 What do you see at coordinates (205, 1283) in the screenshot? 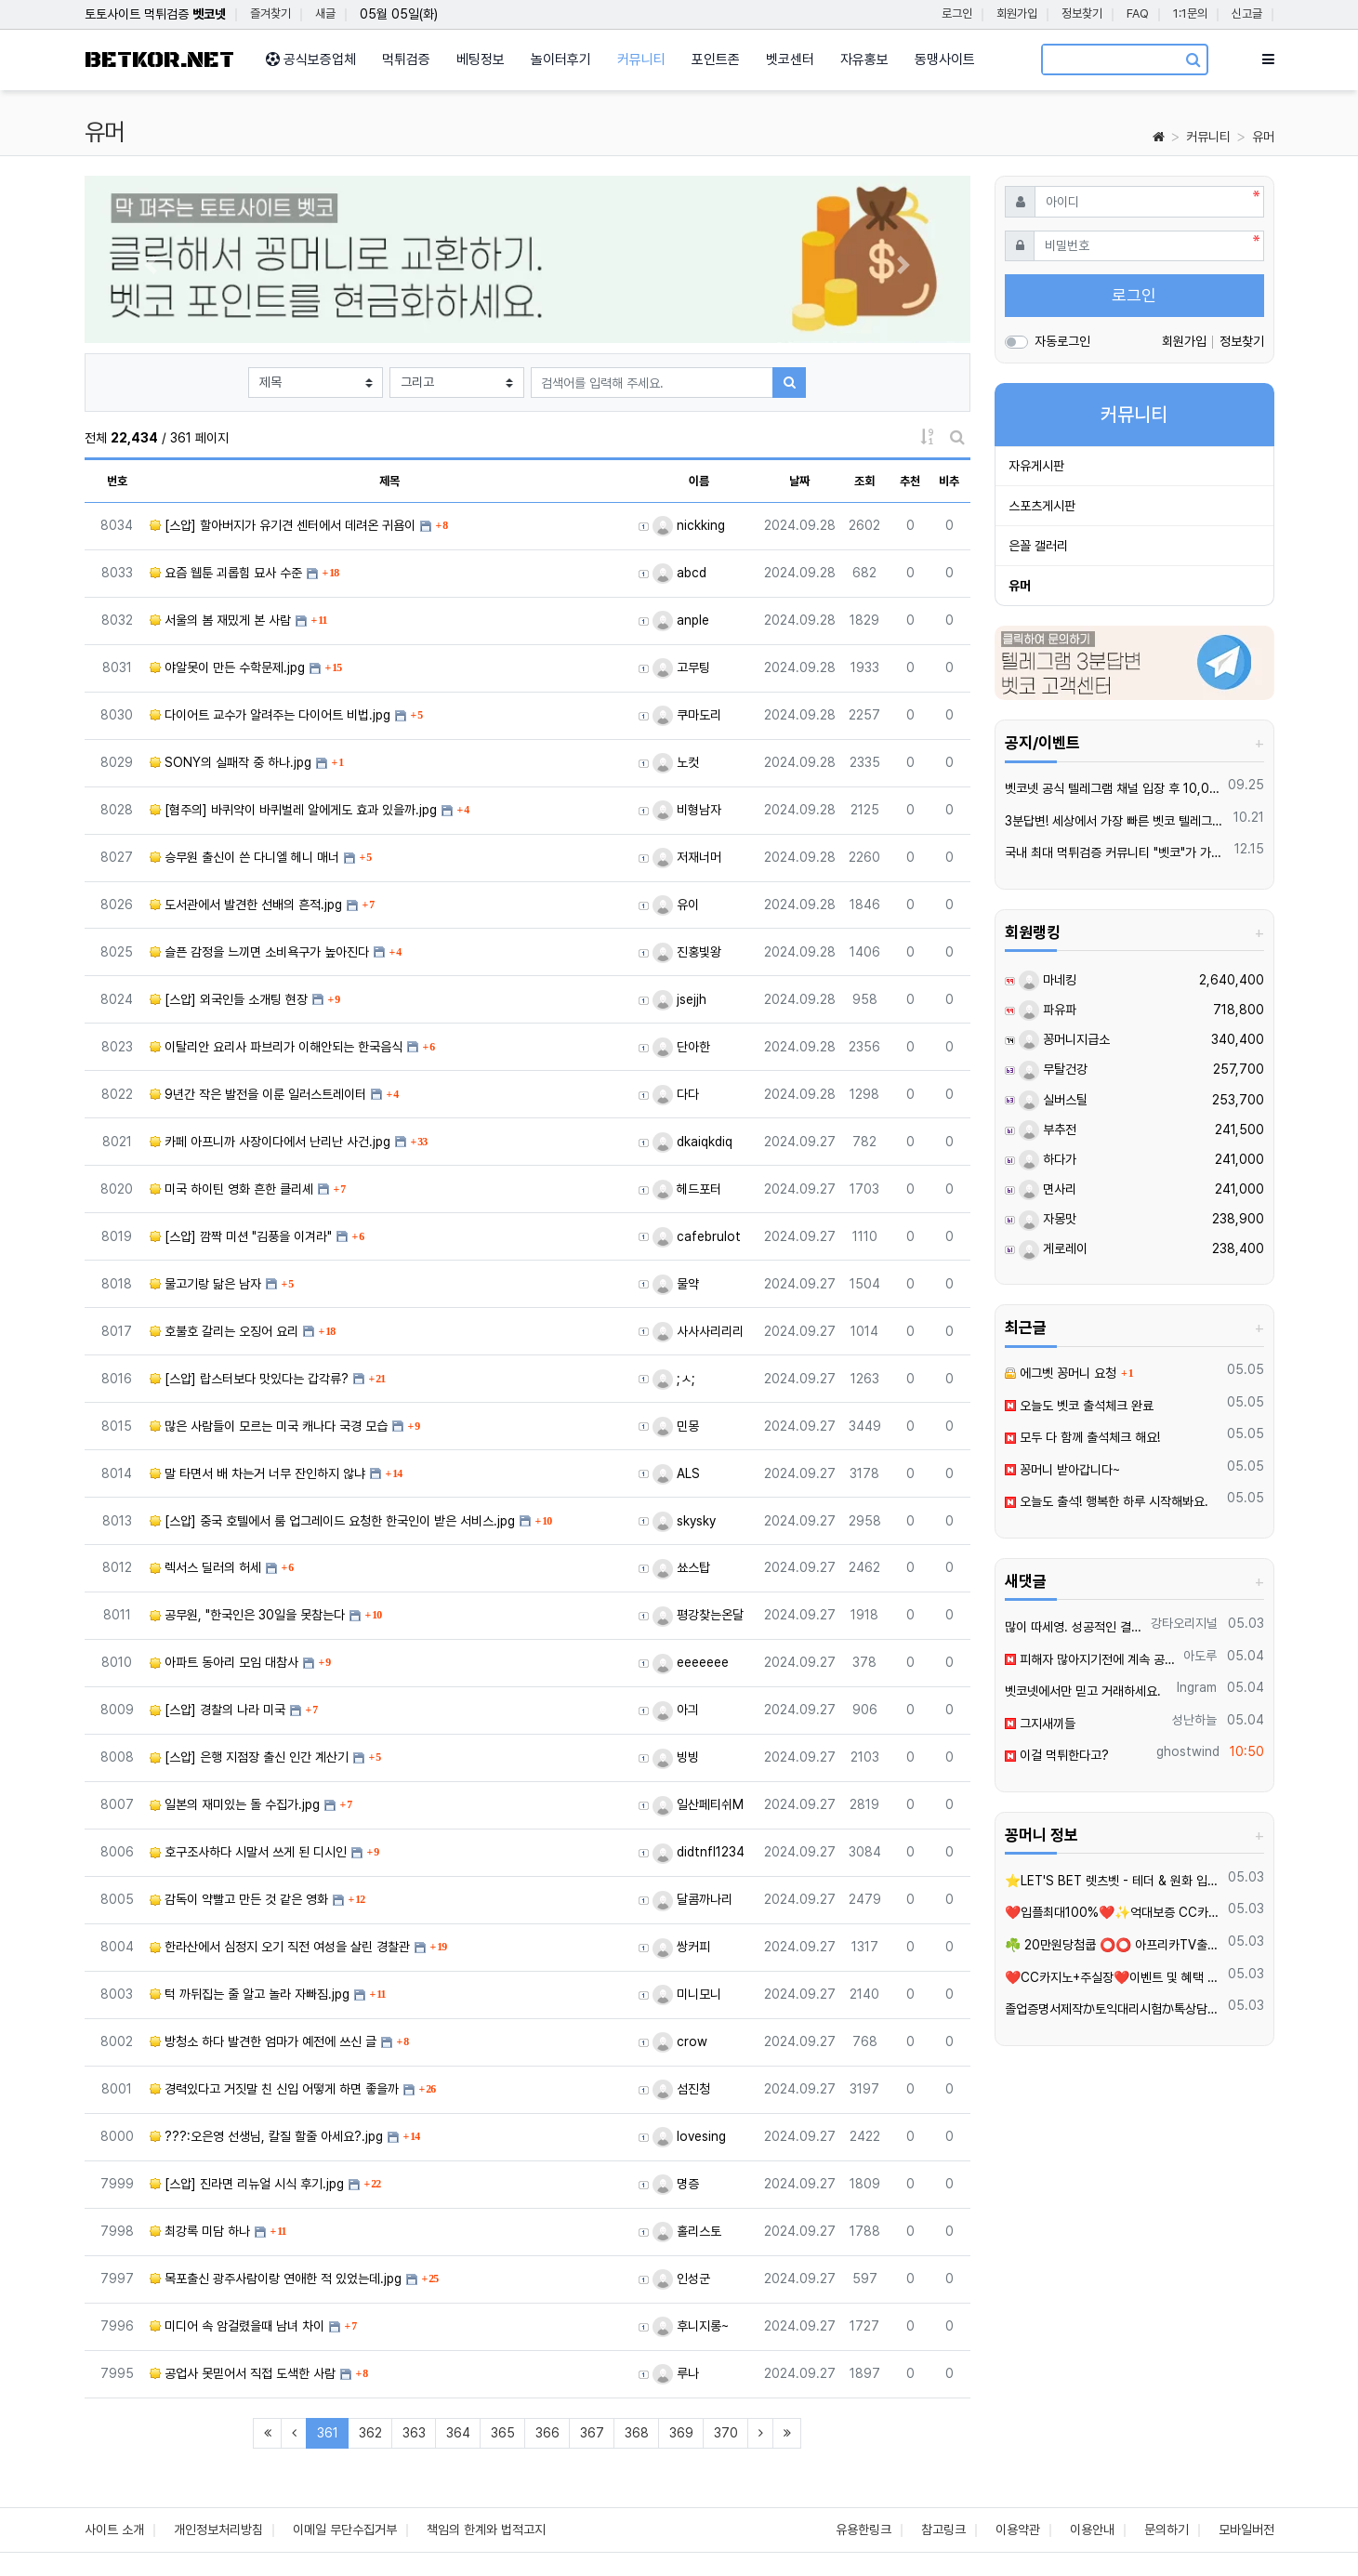
I see `물고기랑 닮은 남자` at bounding box center [205, 1283].